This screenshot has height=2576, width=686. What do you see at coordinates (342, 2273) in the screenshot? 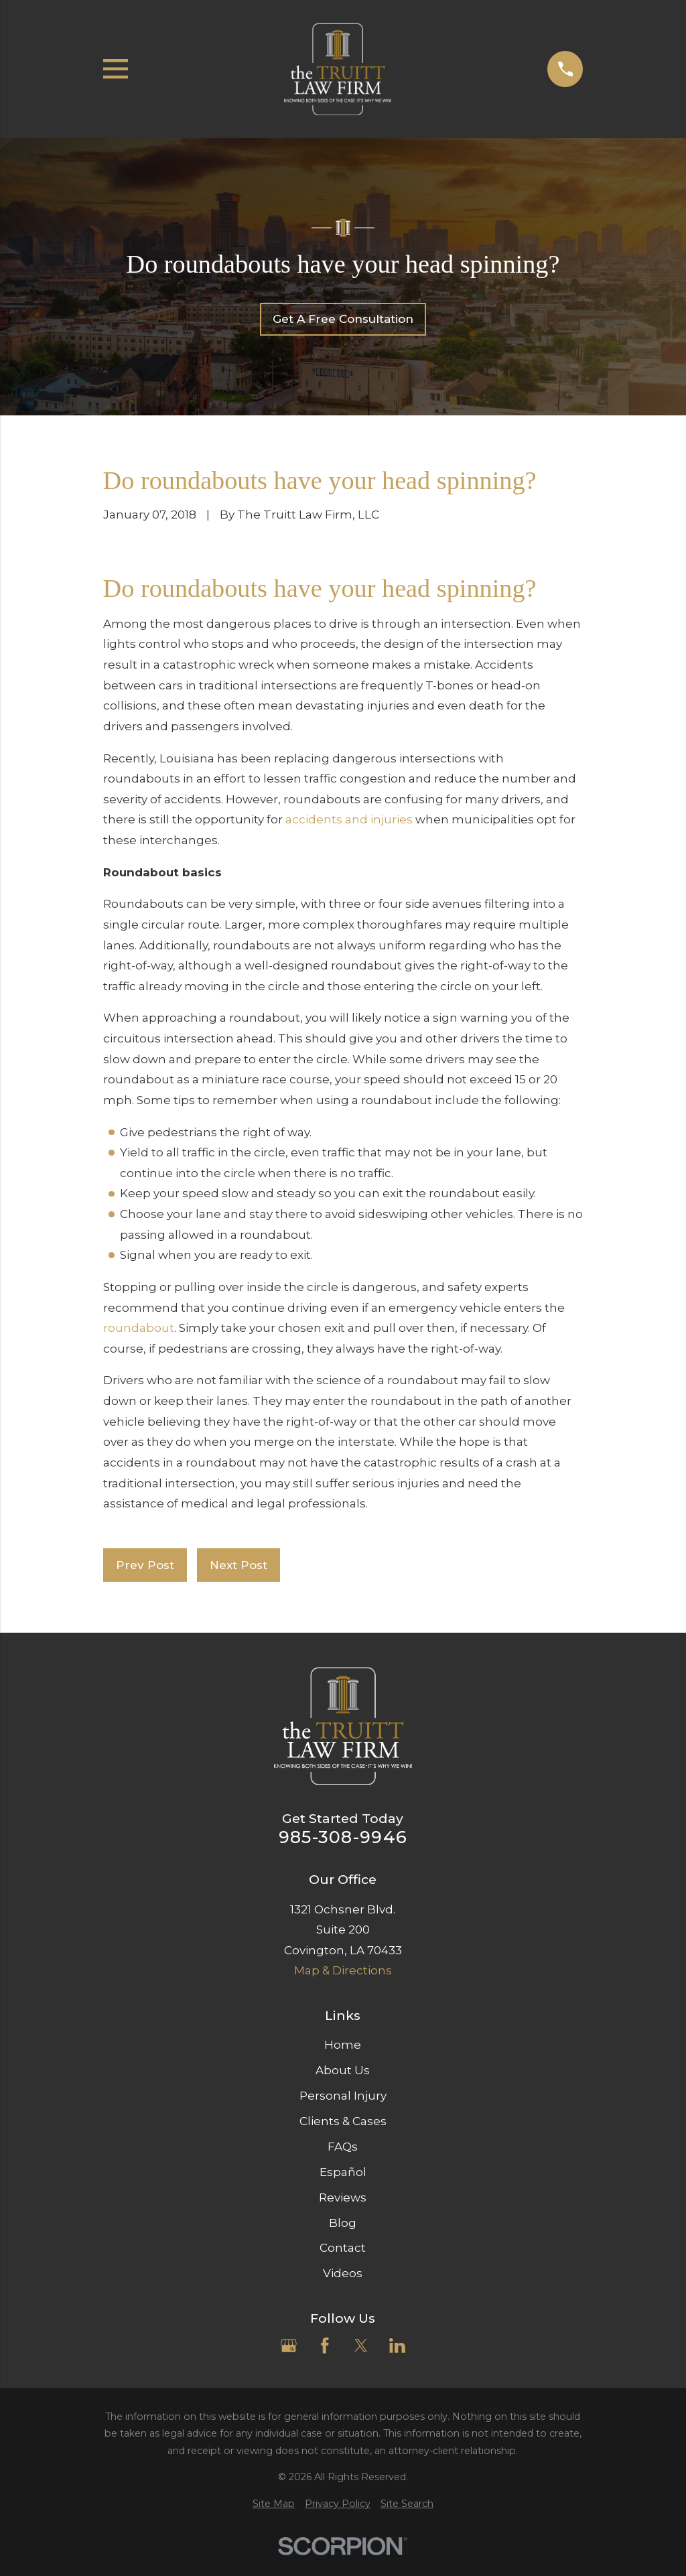
I see `Videos` at bounding box center [342, 2273].